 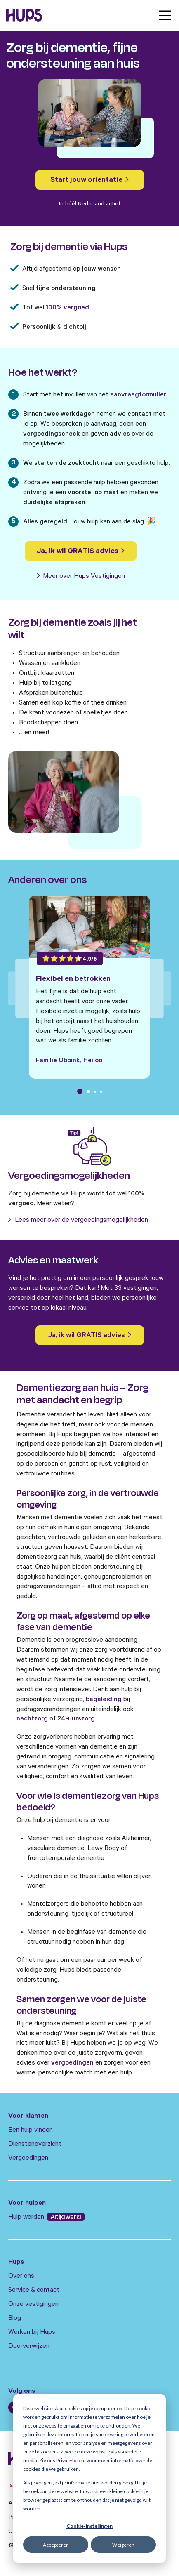 I want to click on 4 [tab], so click(x=101, y=1092).